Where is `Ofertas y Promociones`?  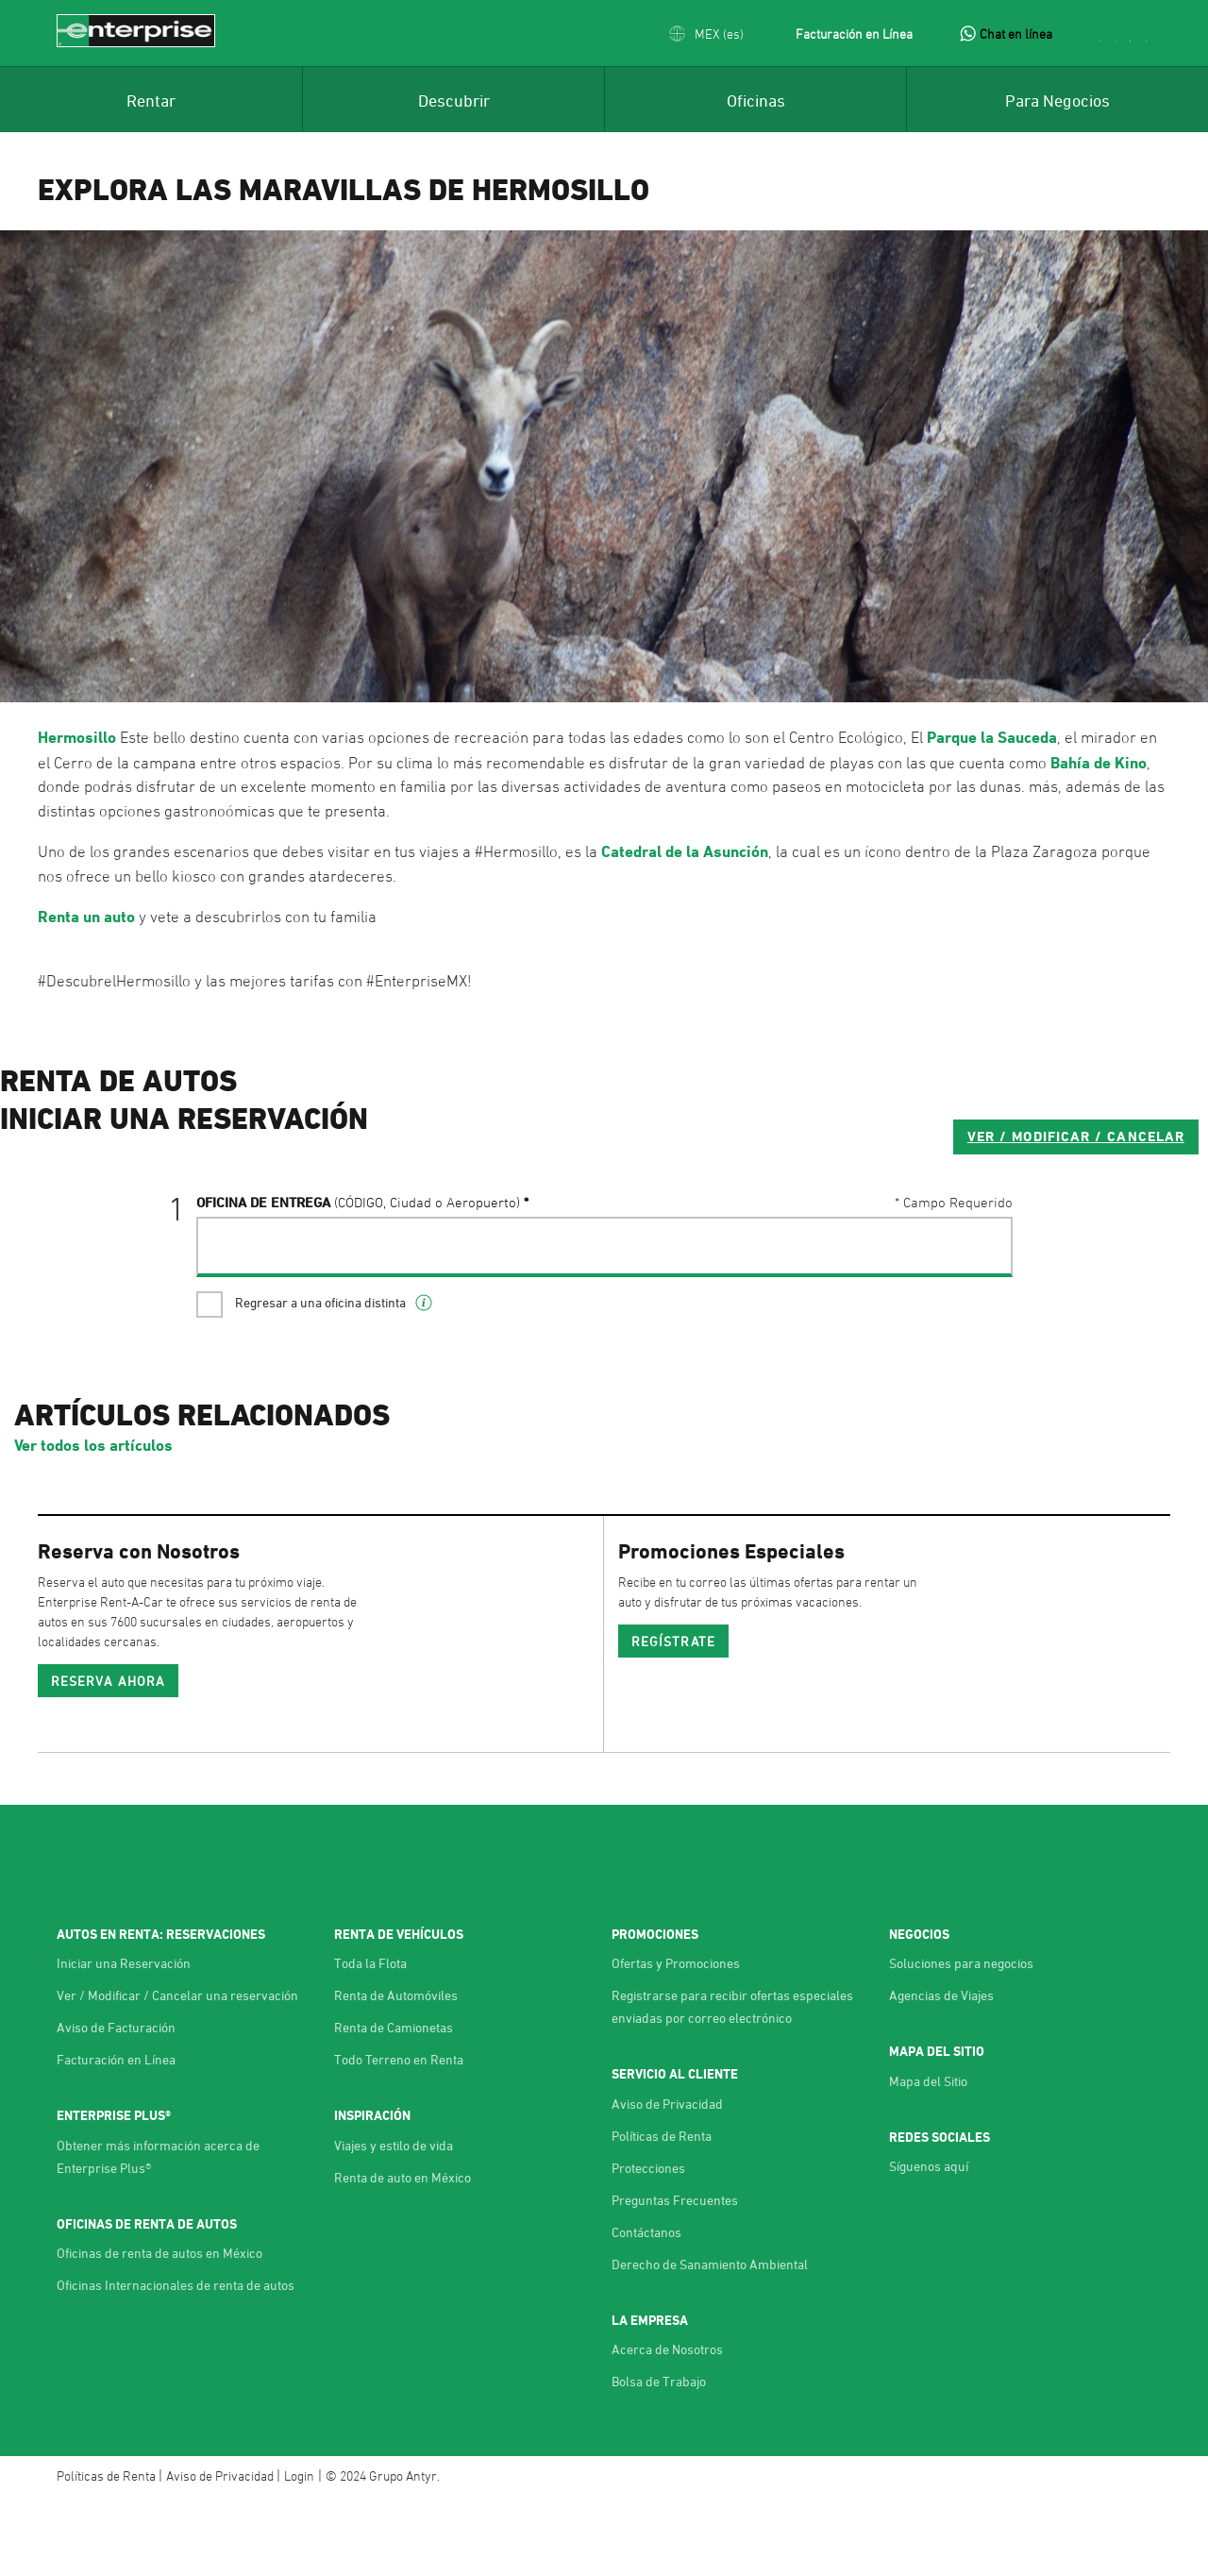
Ofertas y Promociones is located at coordinates (676, 2040).